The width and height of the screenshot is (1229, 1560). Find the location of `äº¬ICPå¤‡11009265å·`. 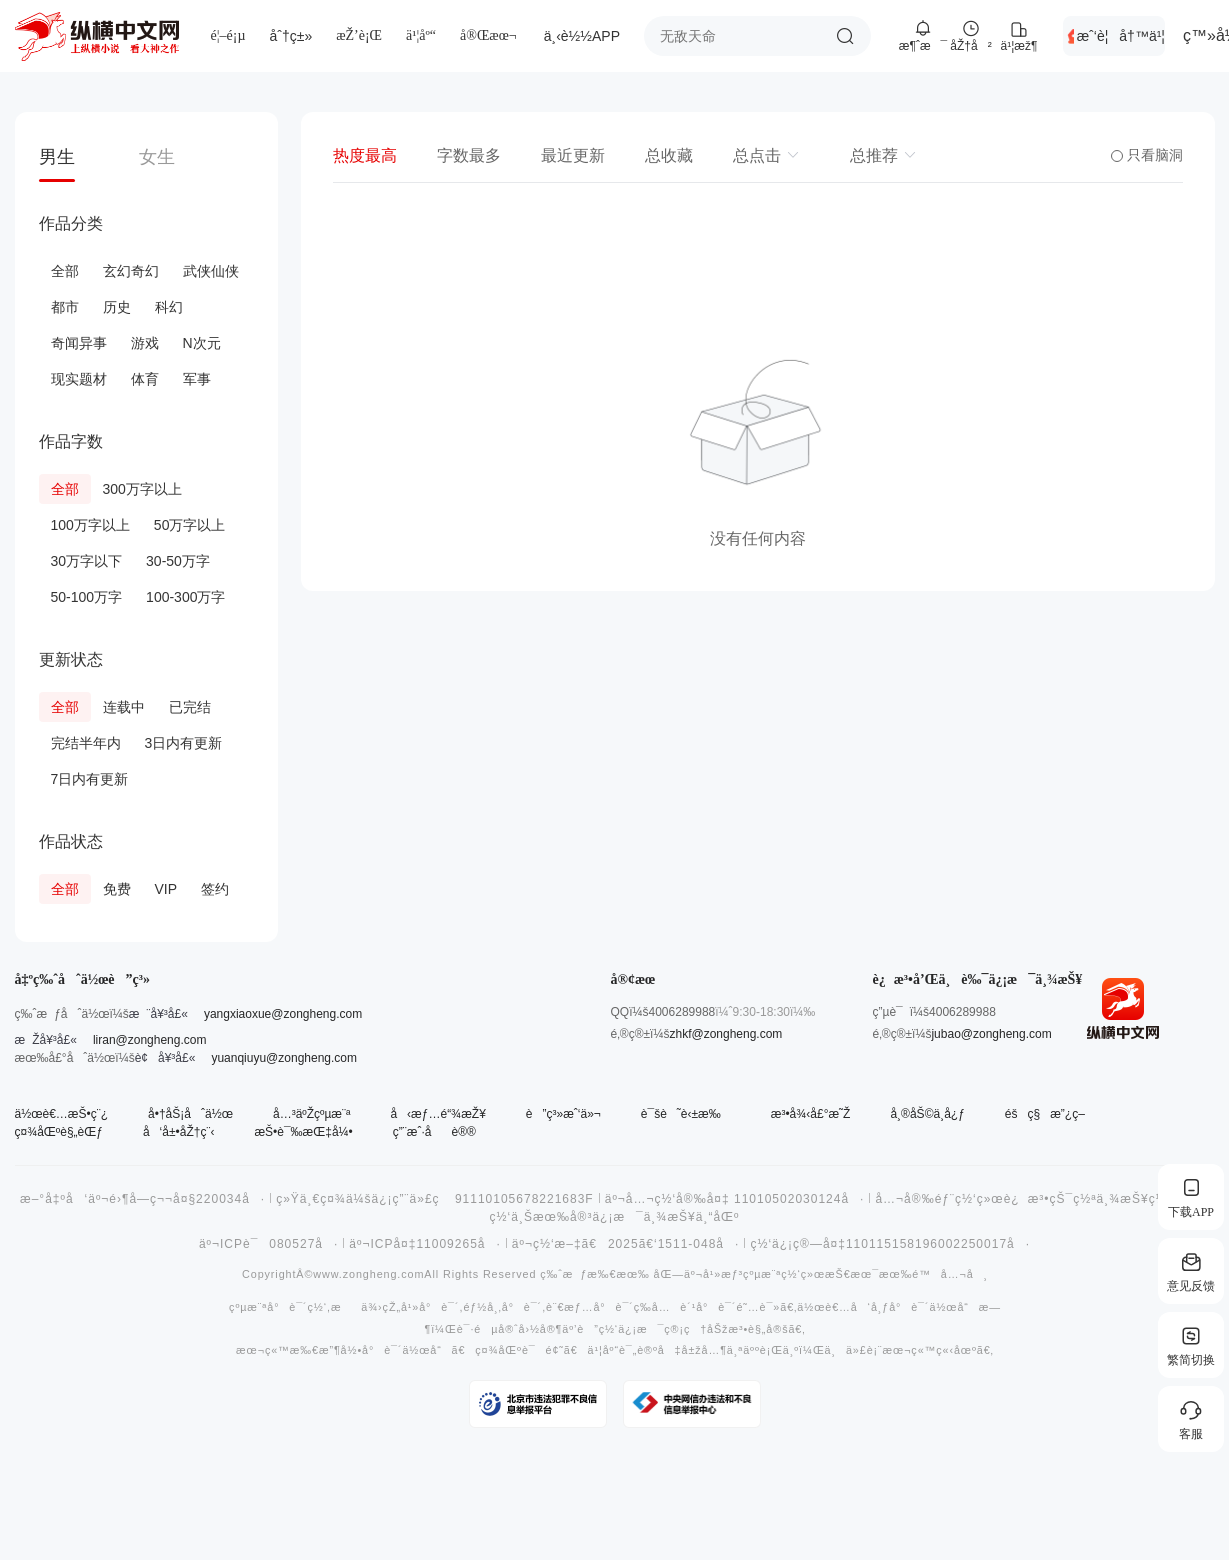

äº¬ICPå¤‡11009265å· is located at coordinates (425, 1244).